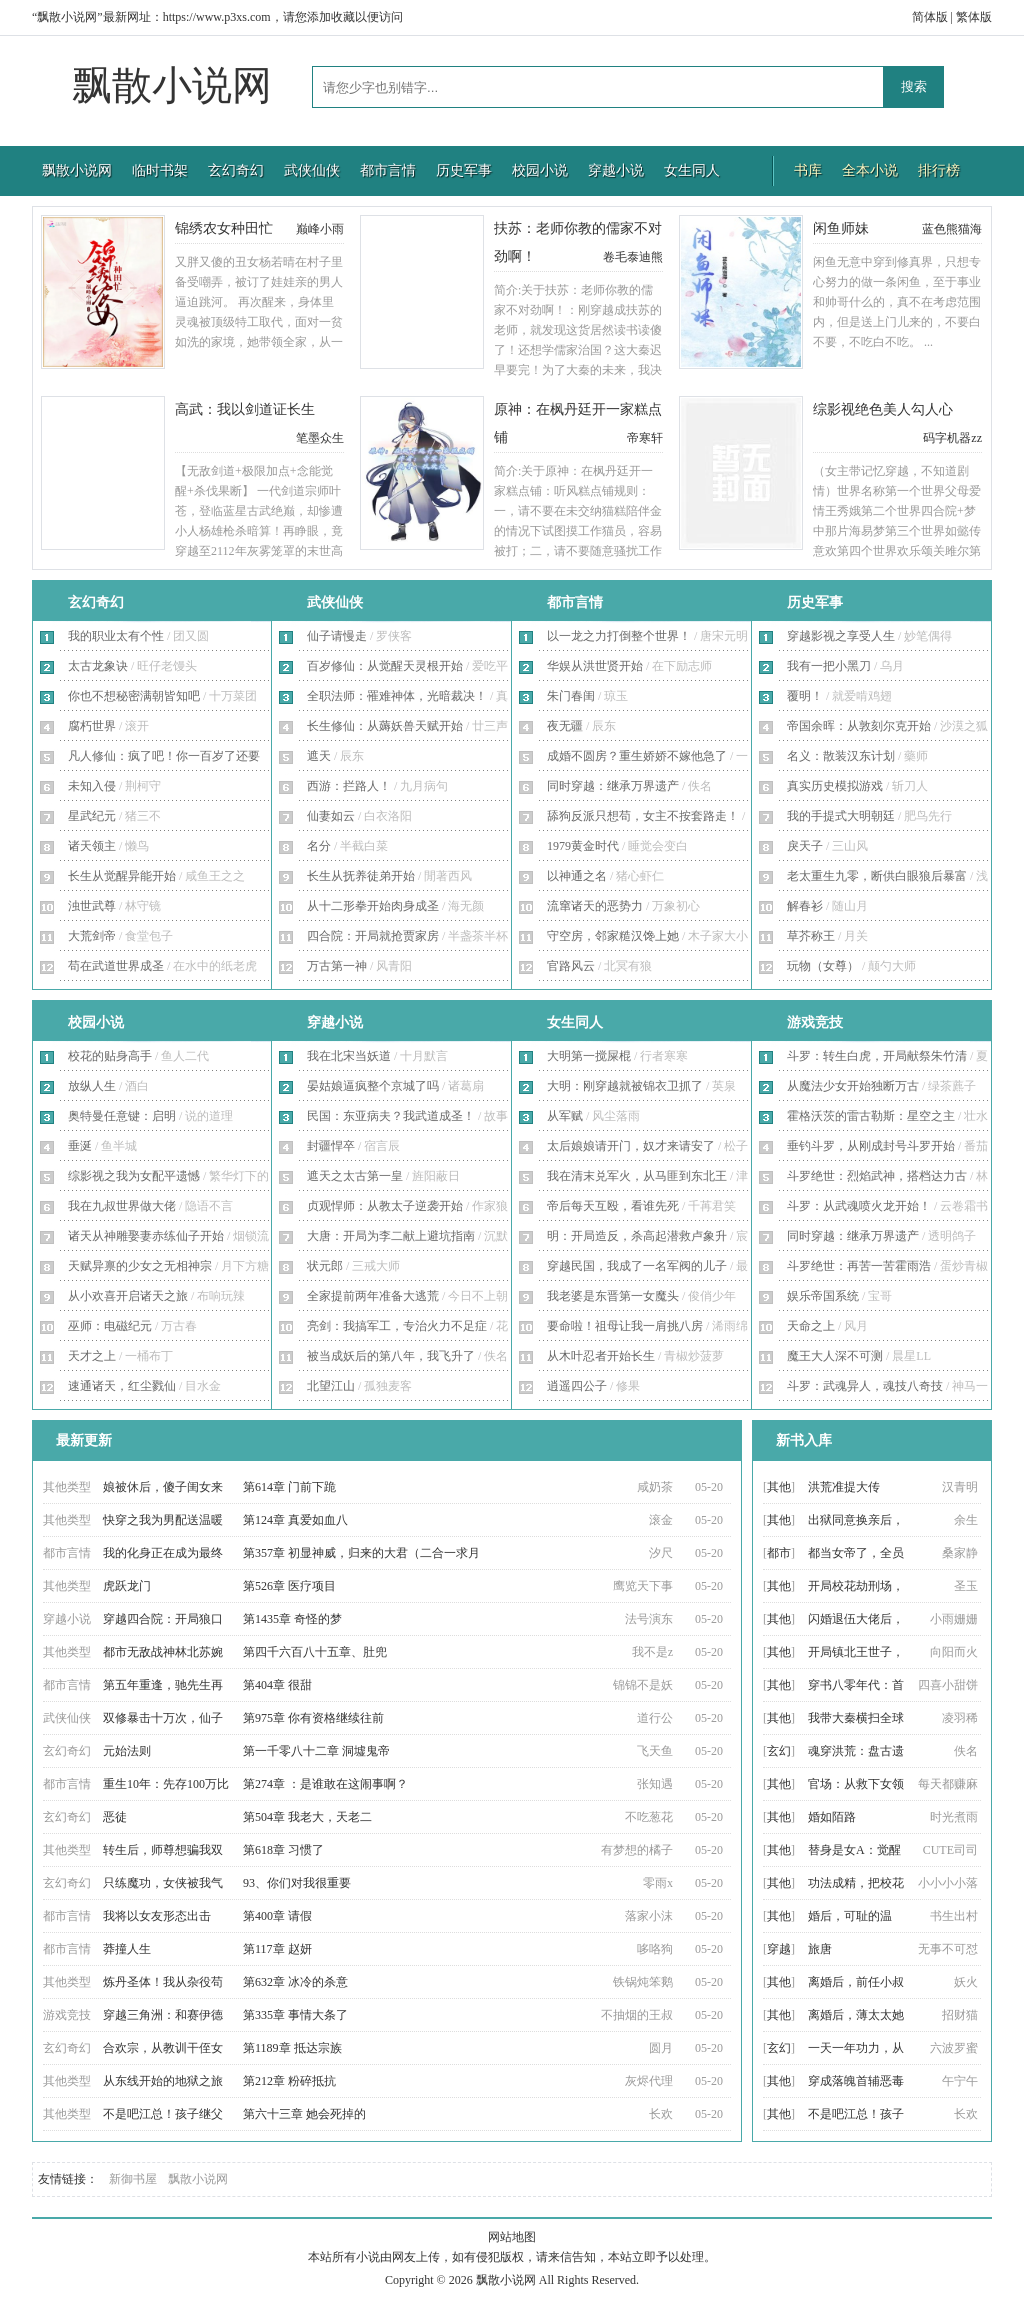 Image resolution: width=1024 pixels, height=2302 pixels. I want to click on 天赋异禀的少女之无相神宗, so click(140, 1266).